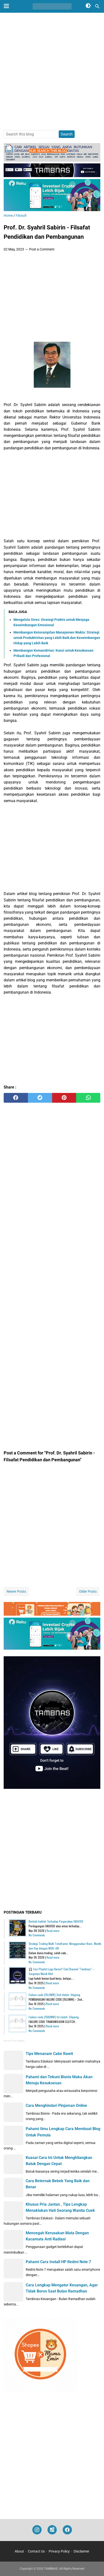  I want to click on Cara Menghindari Pinjaman Online, so click(56, 2105).